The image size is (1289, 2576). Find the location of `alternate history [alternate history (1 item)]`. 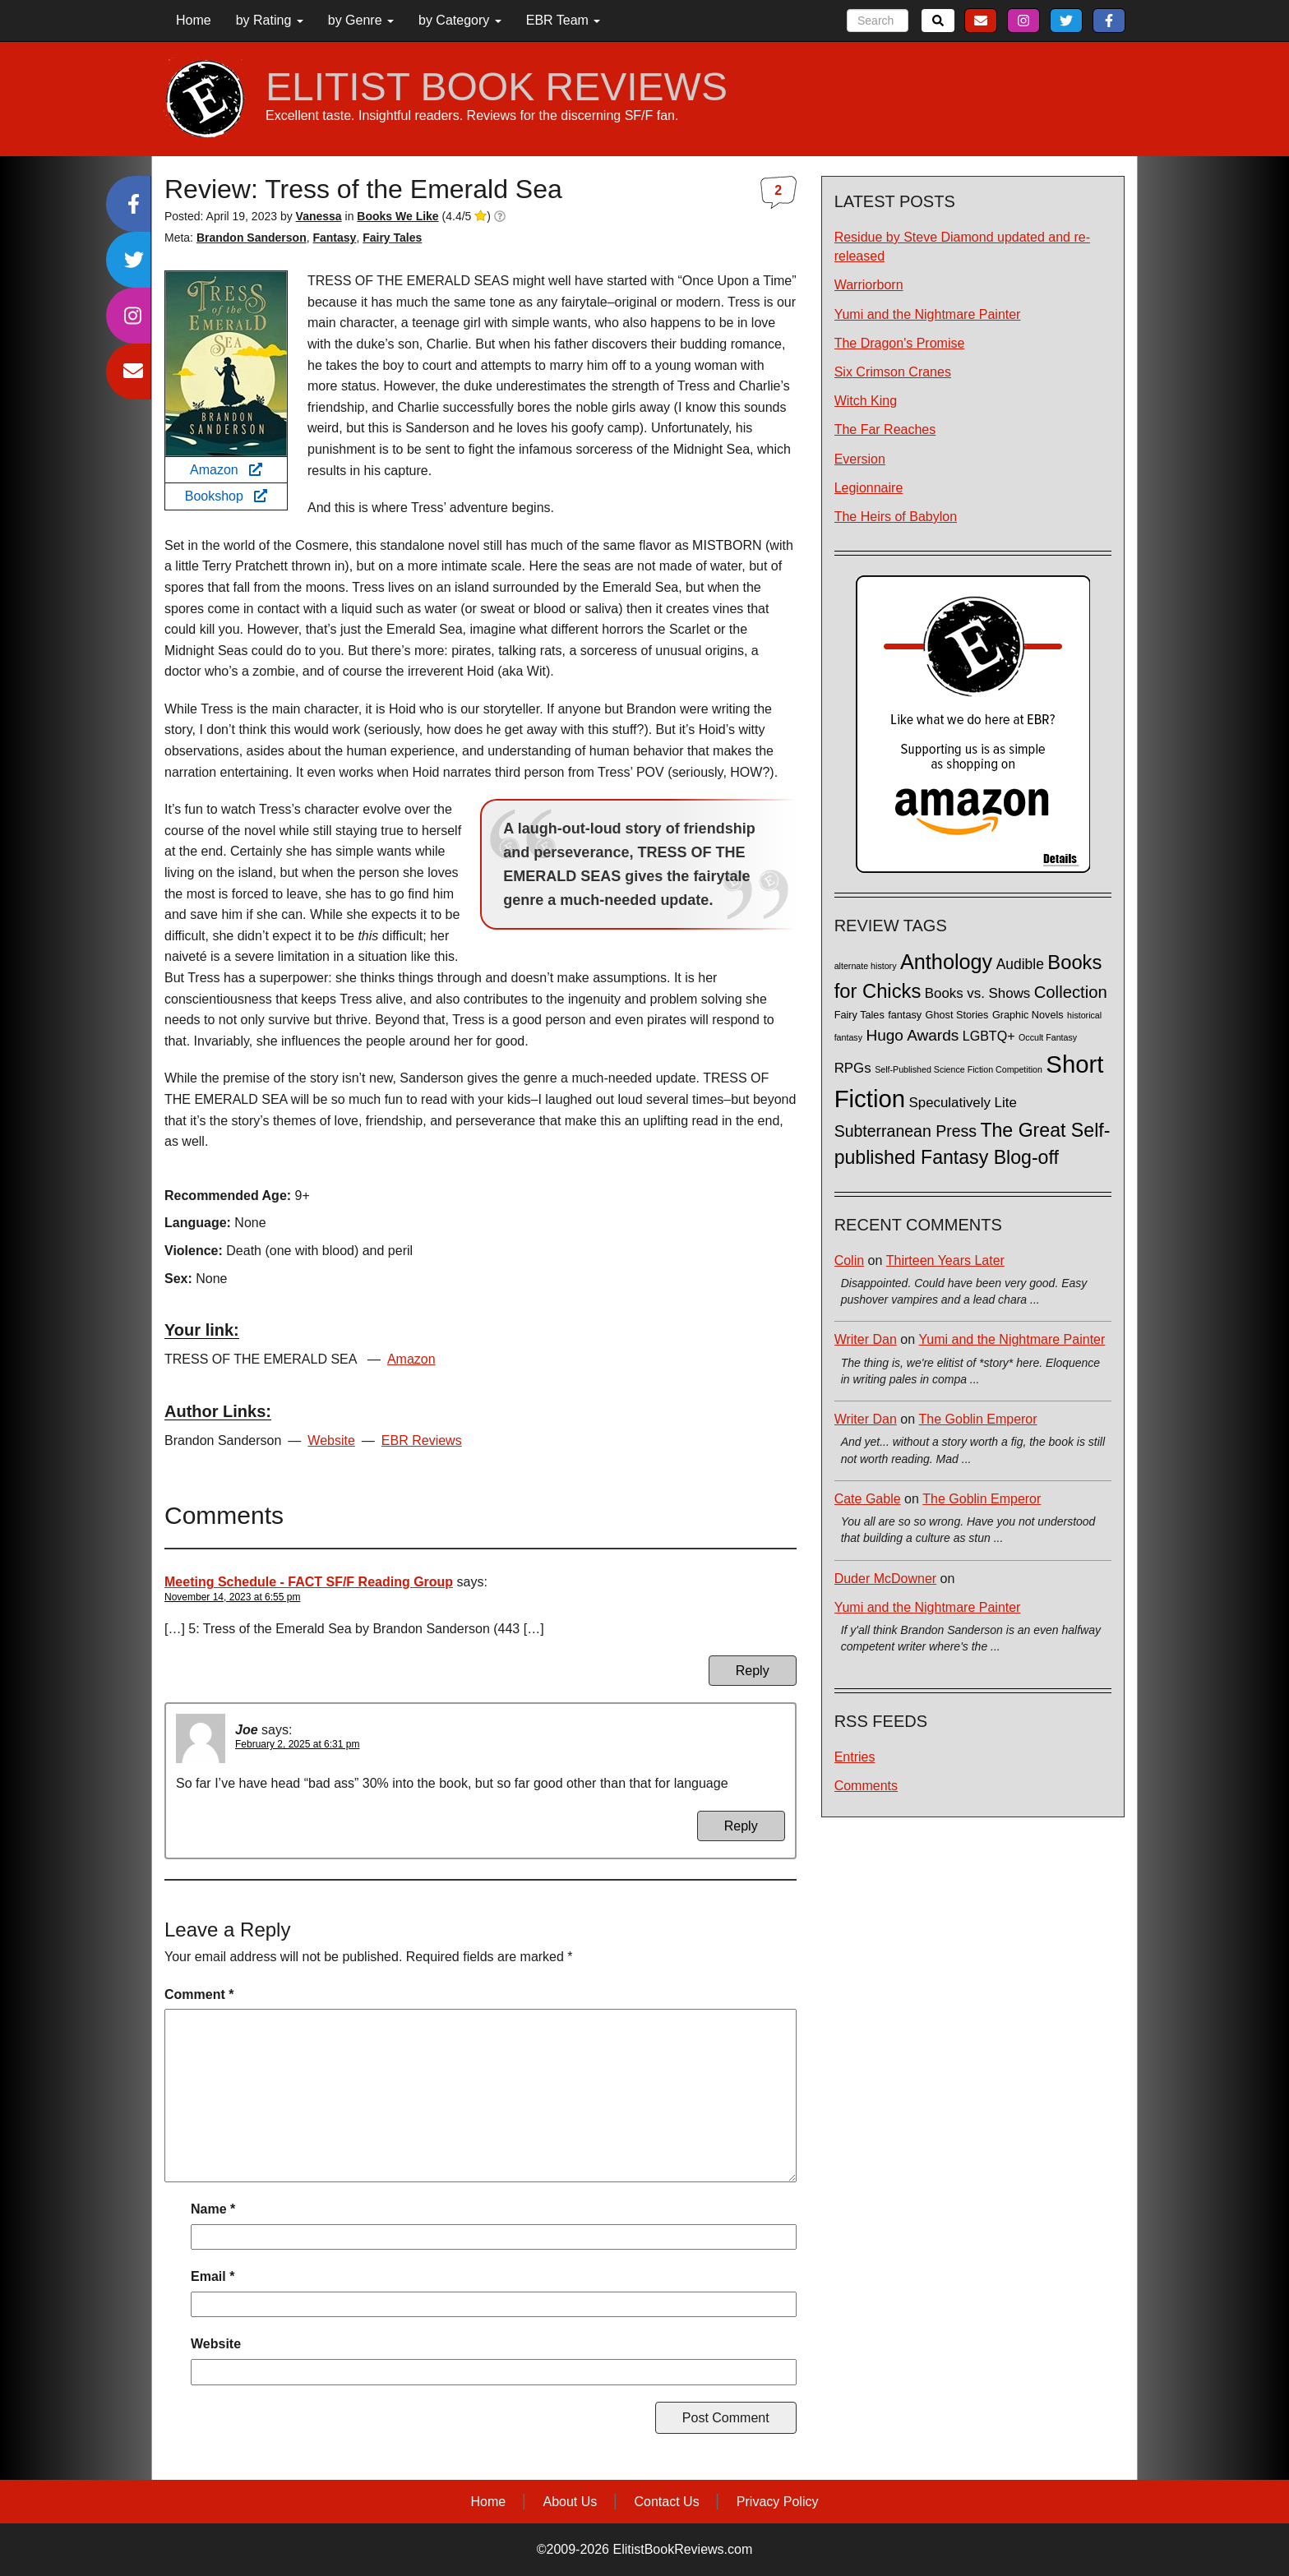

alternate history [alternate history (1 item)] is located at coordinates (865, 966).